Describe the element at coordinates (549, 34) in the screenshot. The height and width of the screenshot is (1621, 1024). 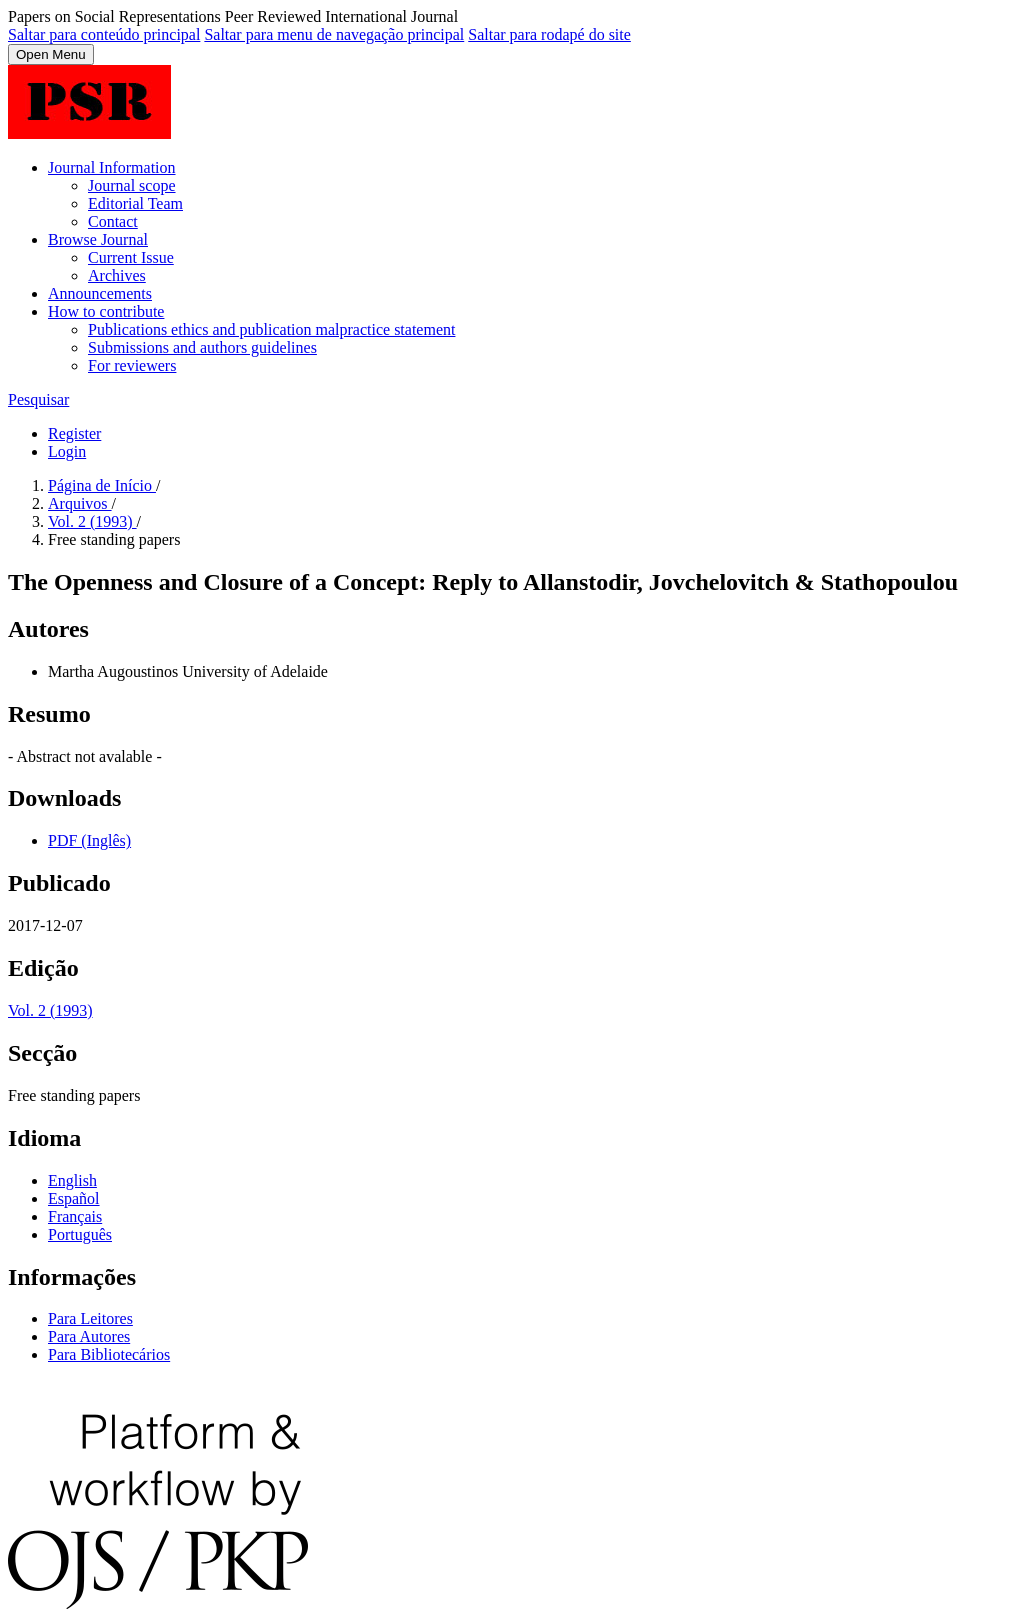
I see `Saltar para rodapé do site` at that location.